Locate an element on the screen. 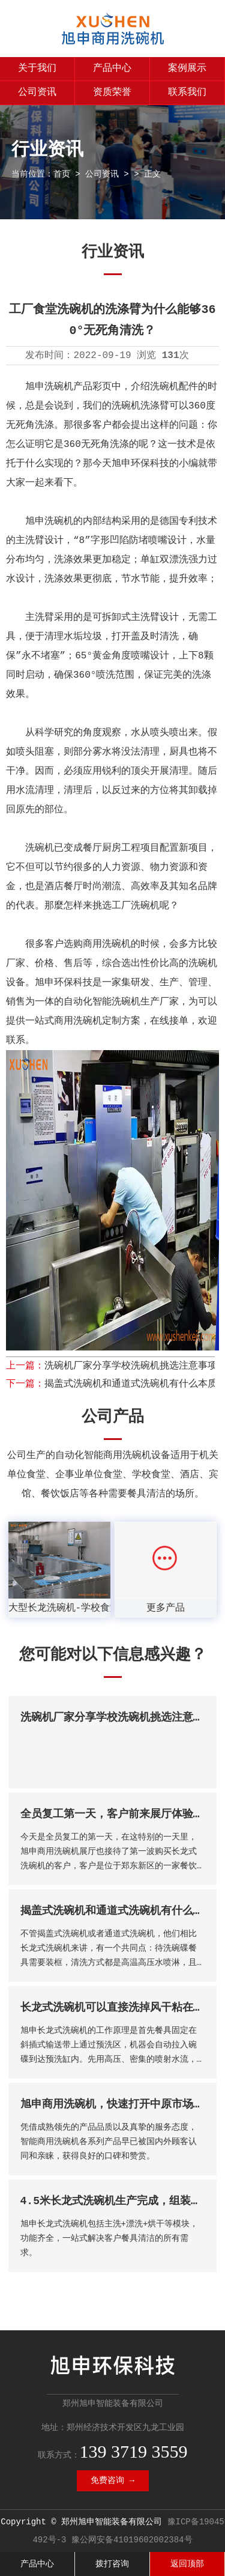 The image size is (225, 2576). 豫公网安备41019602002384号 is located at coordinates (132, 2540).